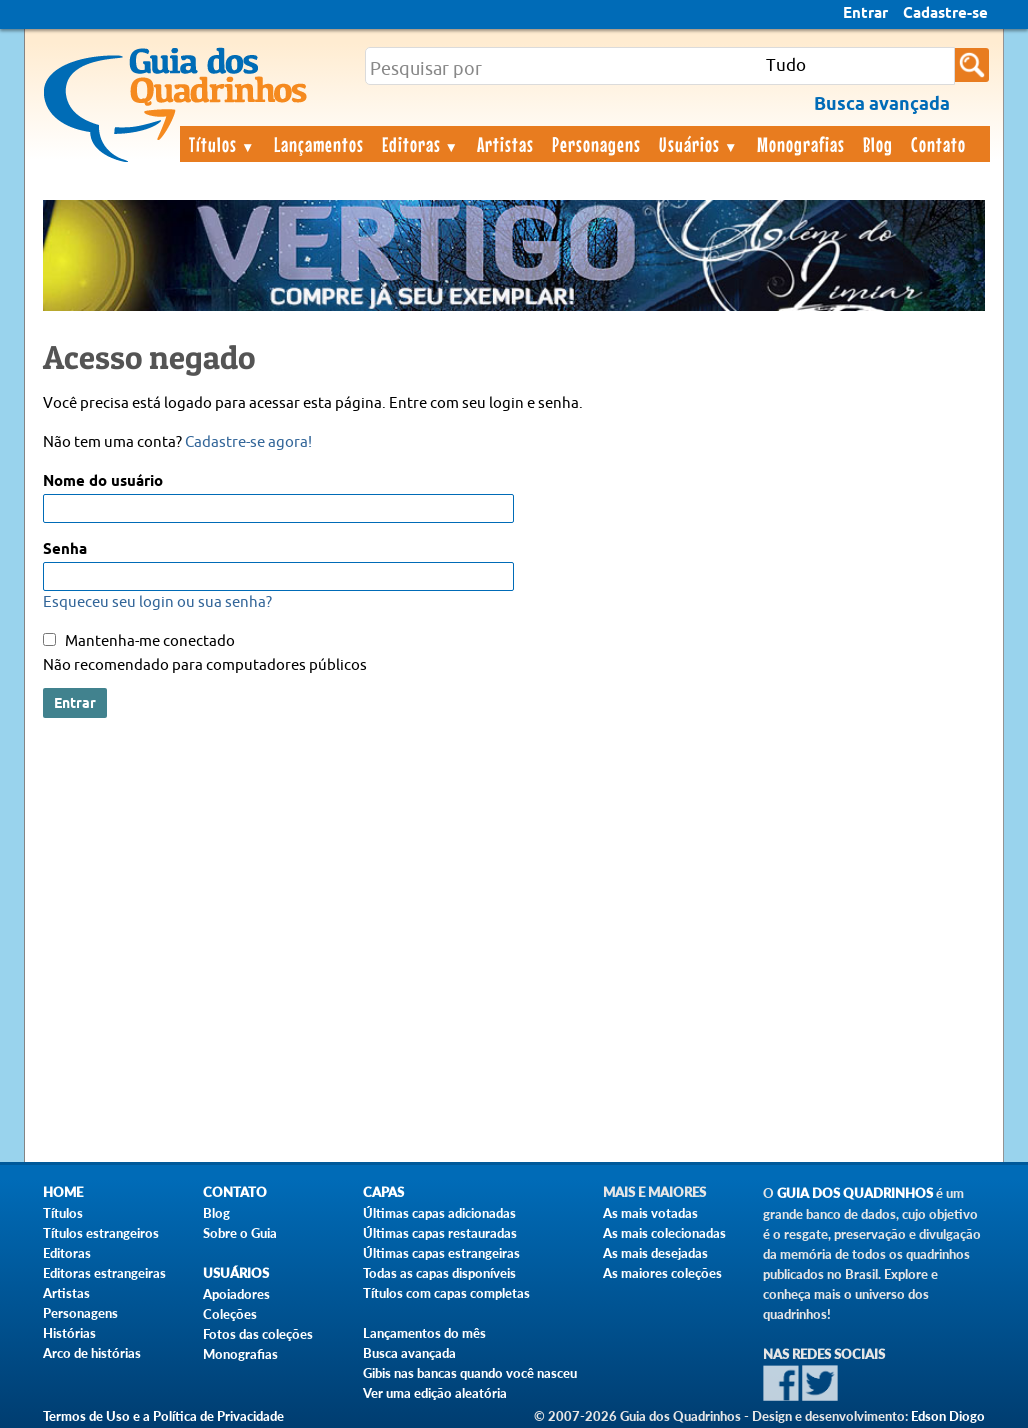 The width and height of the screenshot is (1028, 1428). Describe the element at coordinates (104, 1273) in the screenshot. I see `Editoras estrangeiras` at that location.